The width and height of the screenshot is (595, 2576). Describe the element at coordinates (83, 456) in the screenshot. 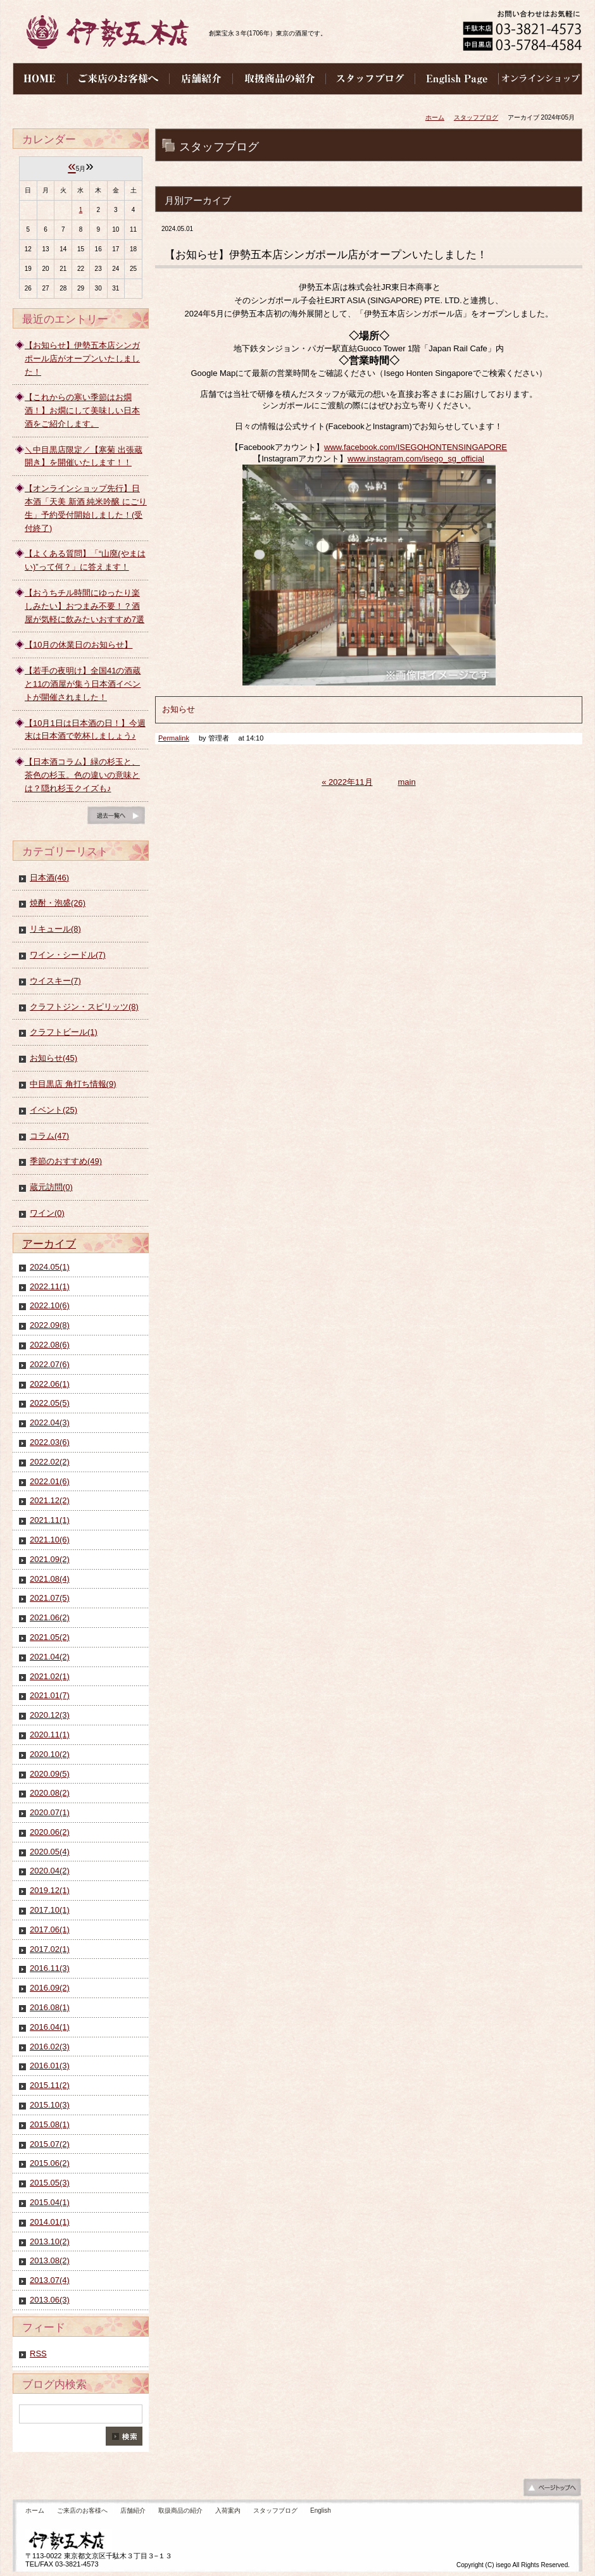

I see `＼中目黒店限定／【寒菊 出張蔵開き】を開催いたします！！` at that location.